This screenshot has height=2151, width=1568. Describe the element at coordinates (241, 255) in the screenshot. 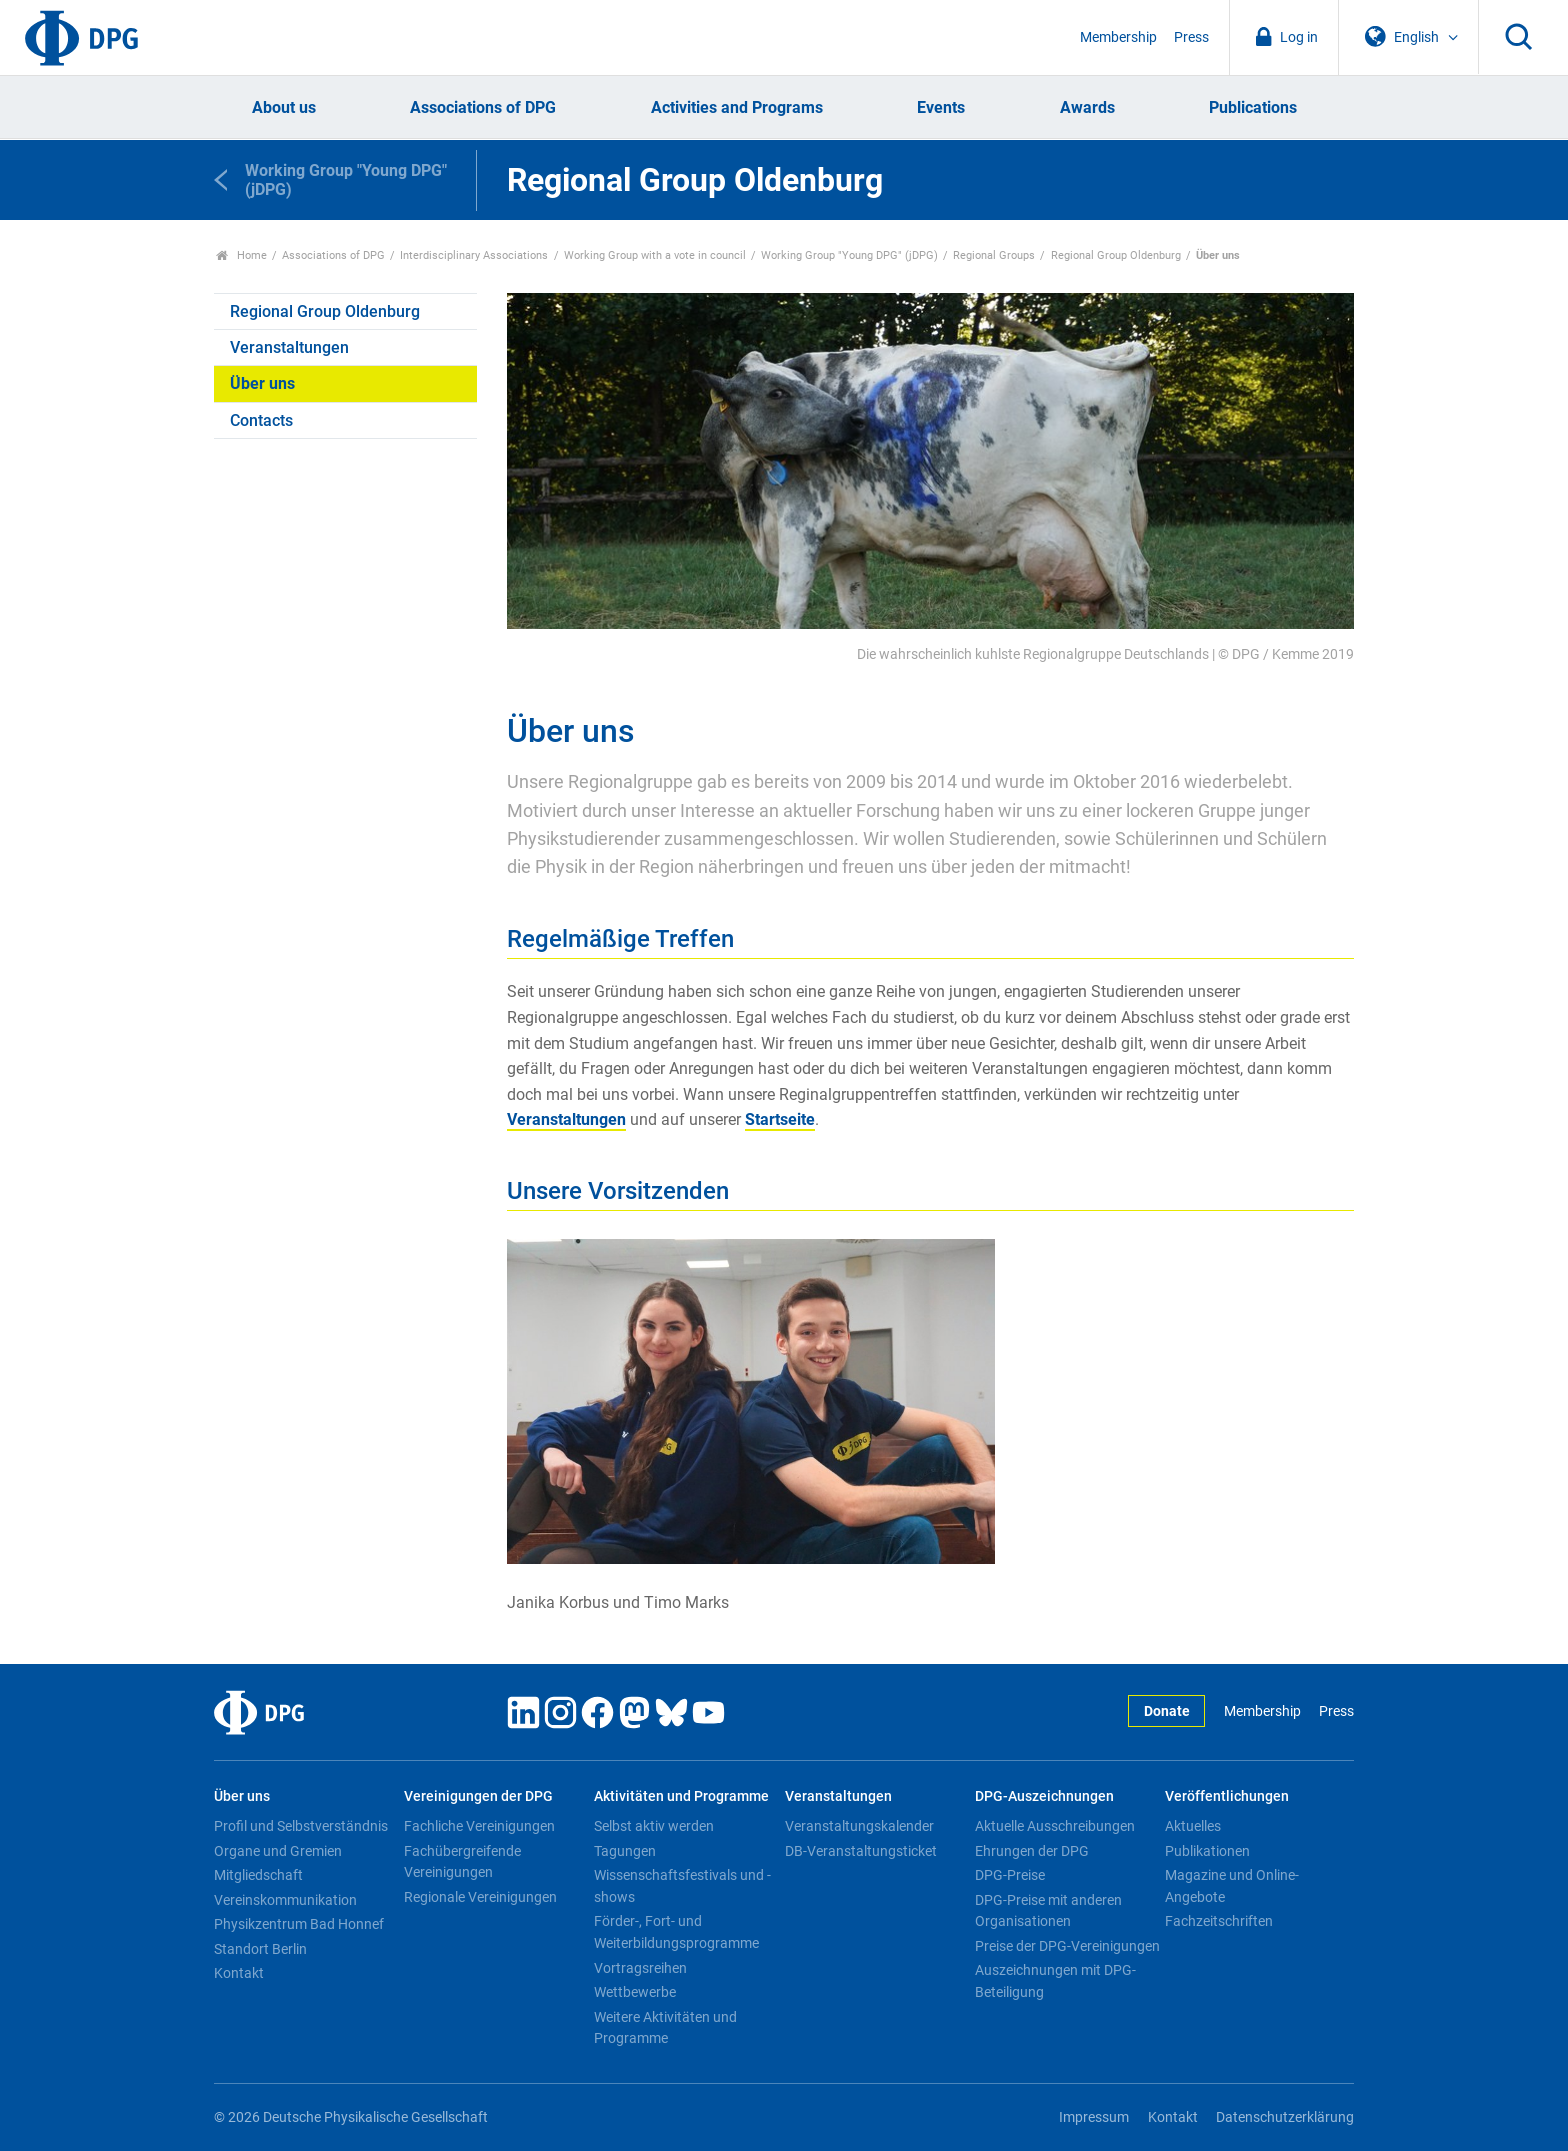

I see `Home` at that location.